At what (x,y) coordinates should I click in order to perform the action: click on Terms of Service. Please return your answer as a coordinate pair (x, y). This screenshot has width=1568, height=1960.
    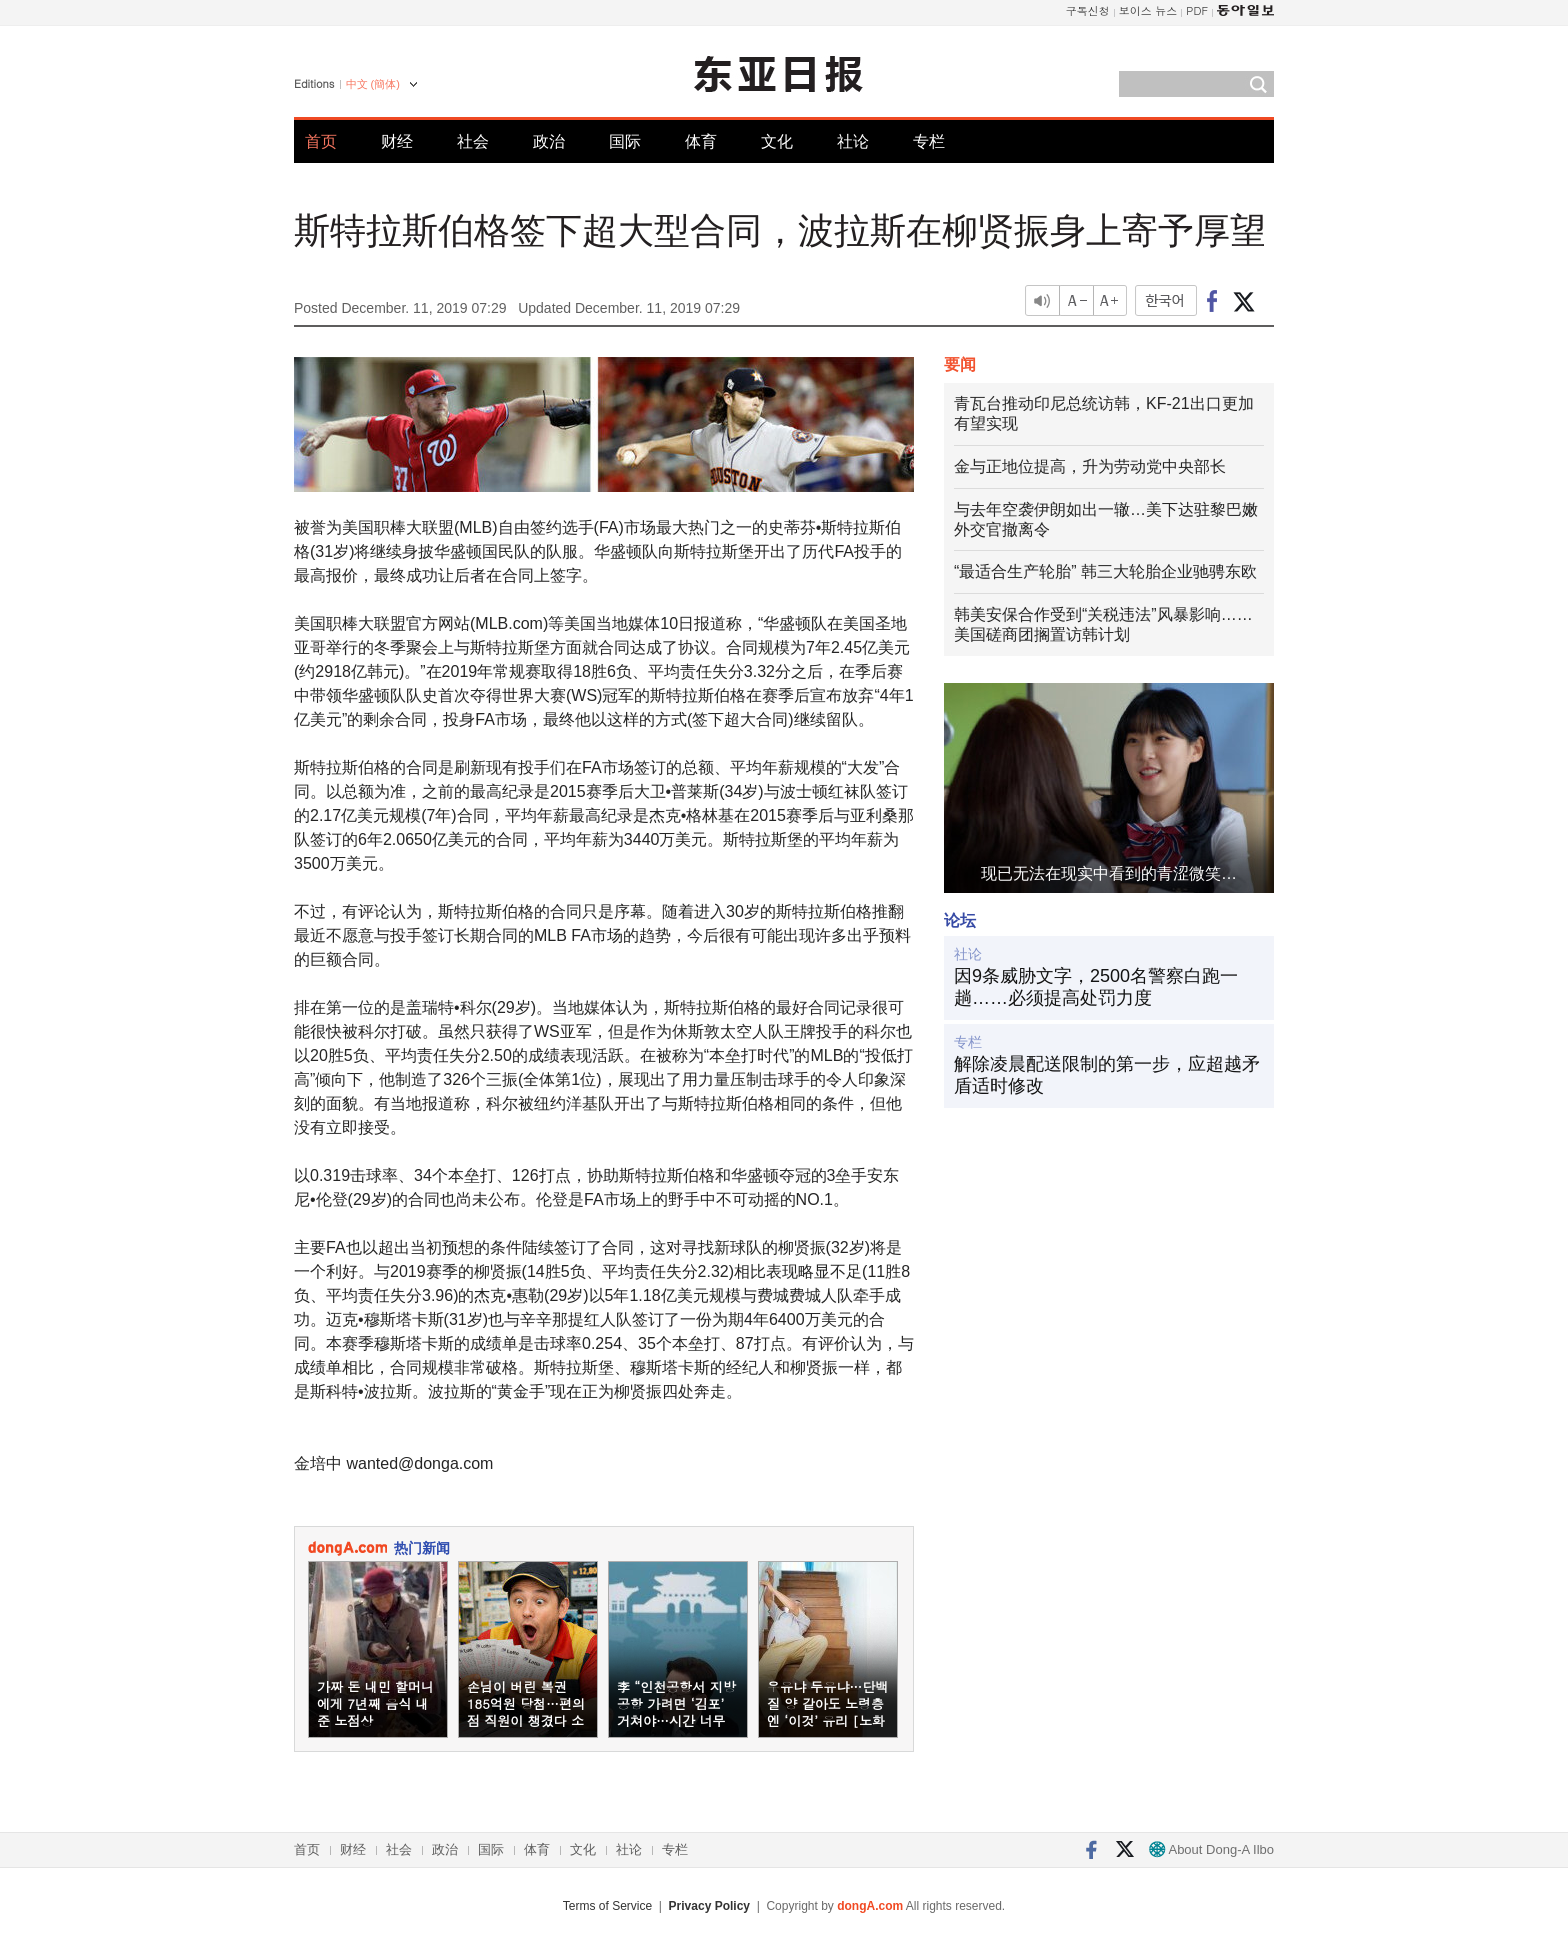
    Looking at the image, I should click on (607, 1906).